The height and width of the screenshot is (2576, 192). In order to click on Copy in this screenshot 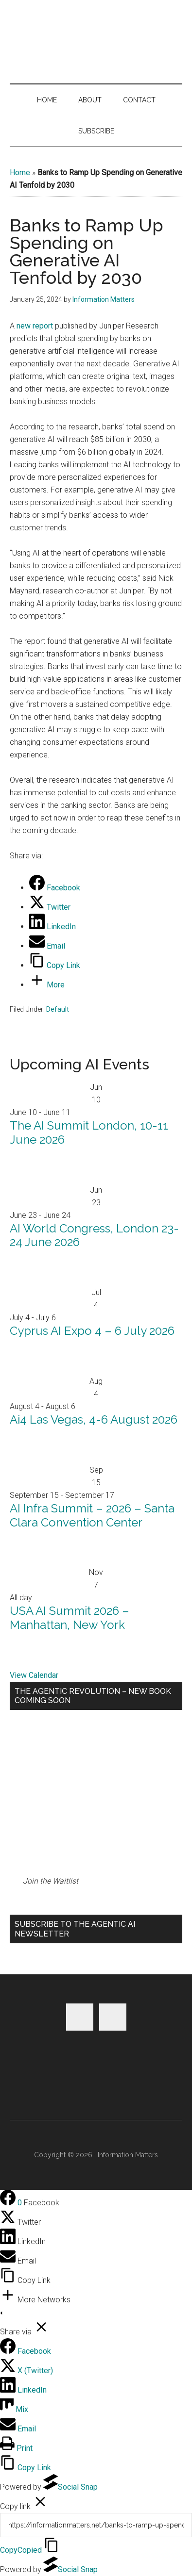, I will do `click(21, 2550)`.